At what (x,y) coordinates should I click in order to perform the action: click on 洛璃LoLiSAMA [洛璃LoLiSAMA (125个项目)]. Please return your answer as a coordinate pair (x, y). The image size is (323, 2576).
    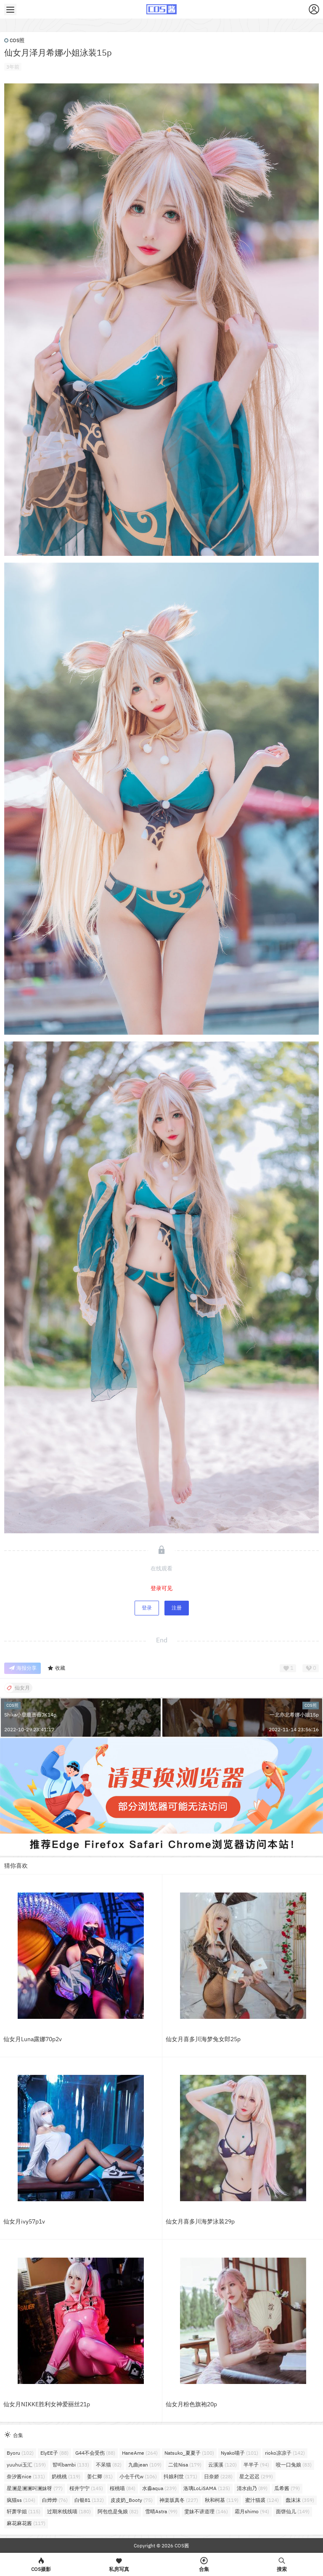
    Looking at the image, I should click on (206, 2488).